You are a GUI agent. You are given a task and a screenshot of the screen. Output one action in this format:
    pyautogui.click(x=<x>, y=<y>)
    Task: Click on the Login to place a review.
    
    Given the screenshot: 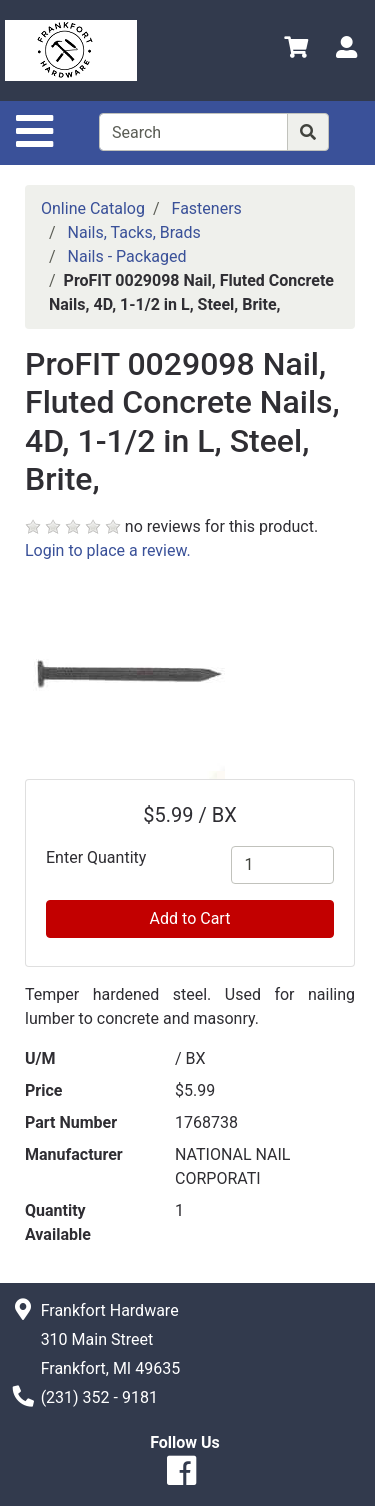 What is the action you would take?
    pyautogui.click(x=108, y=550)
    